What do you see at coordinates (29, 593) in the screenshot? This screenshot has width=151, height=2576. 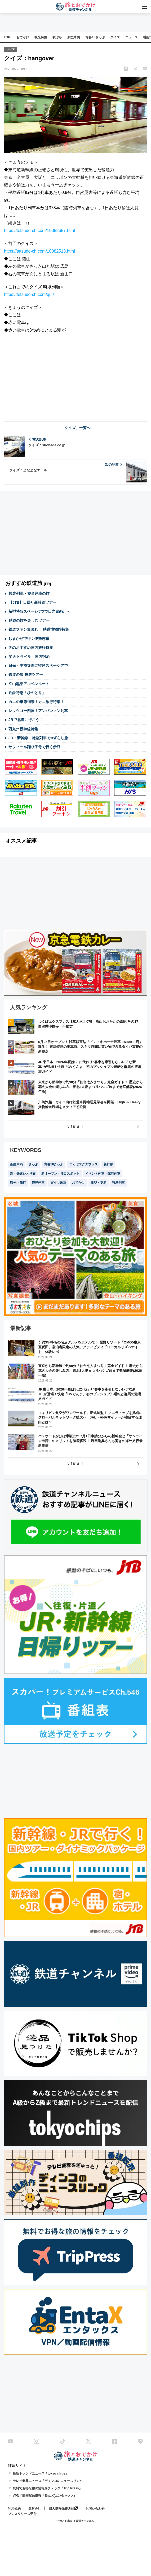 I see `観光列車・寝台列車の旅` at bounding box center [29, 593].